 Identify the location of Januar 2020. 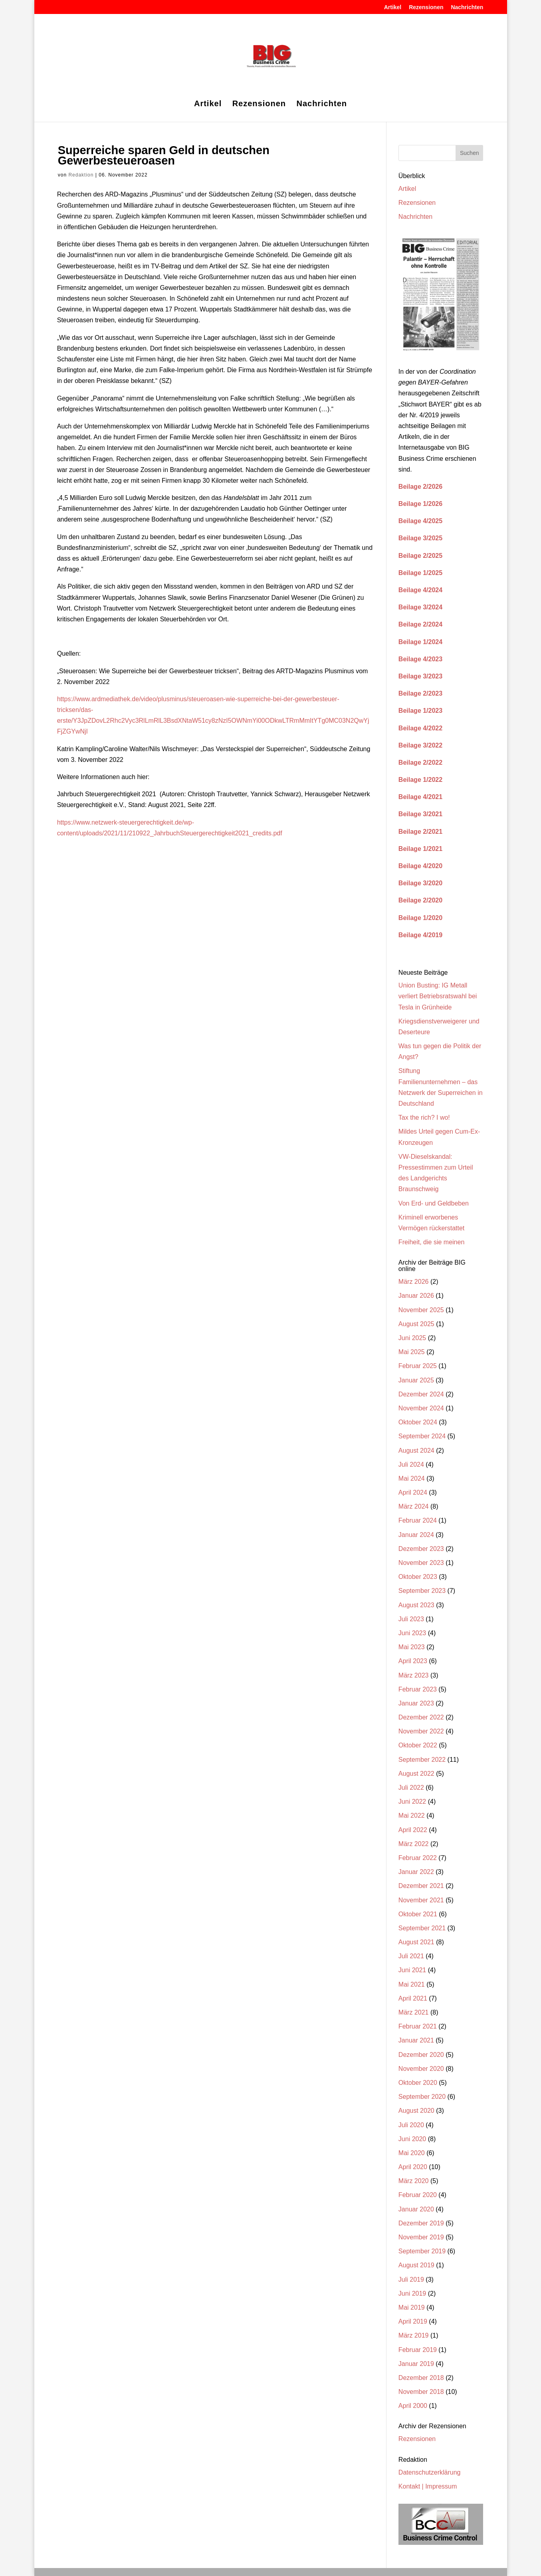
(416, 2209).